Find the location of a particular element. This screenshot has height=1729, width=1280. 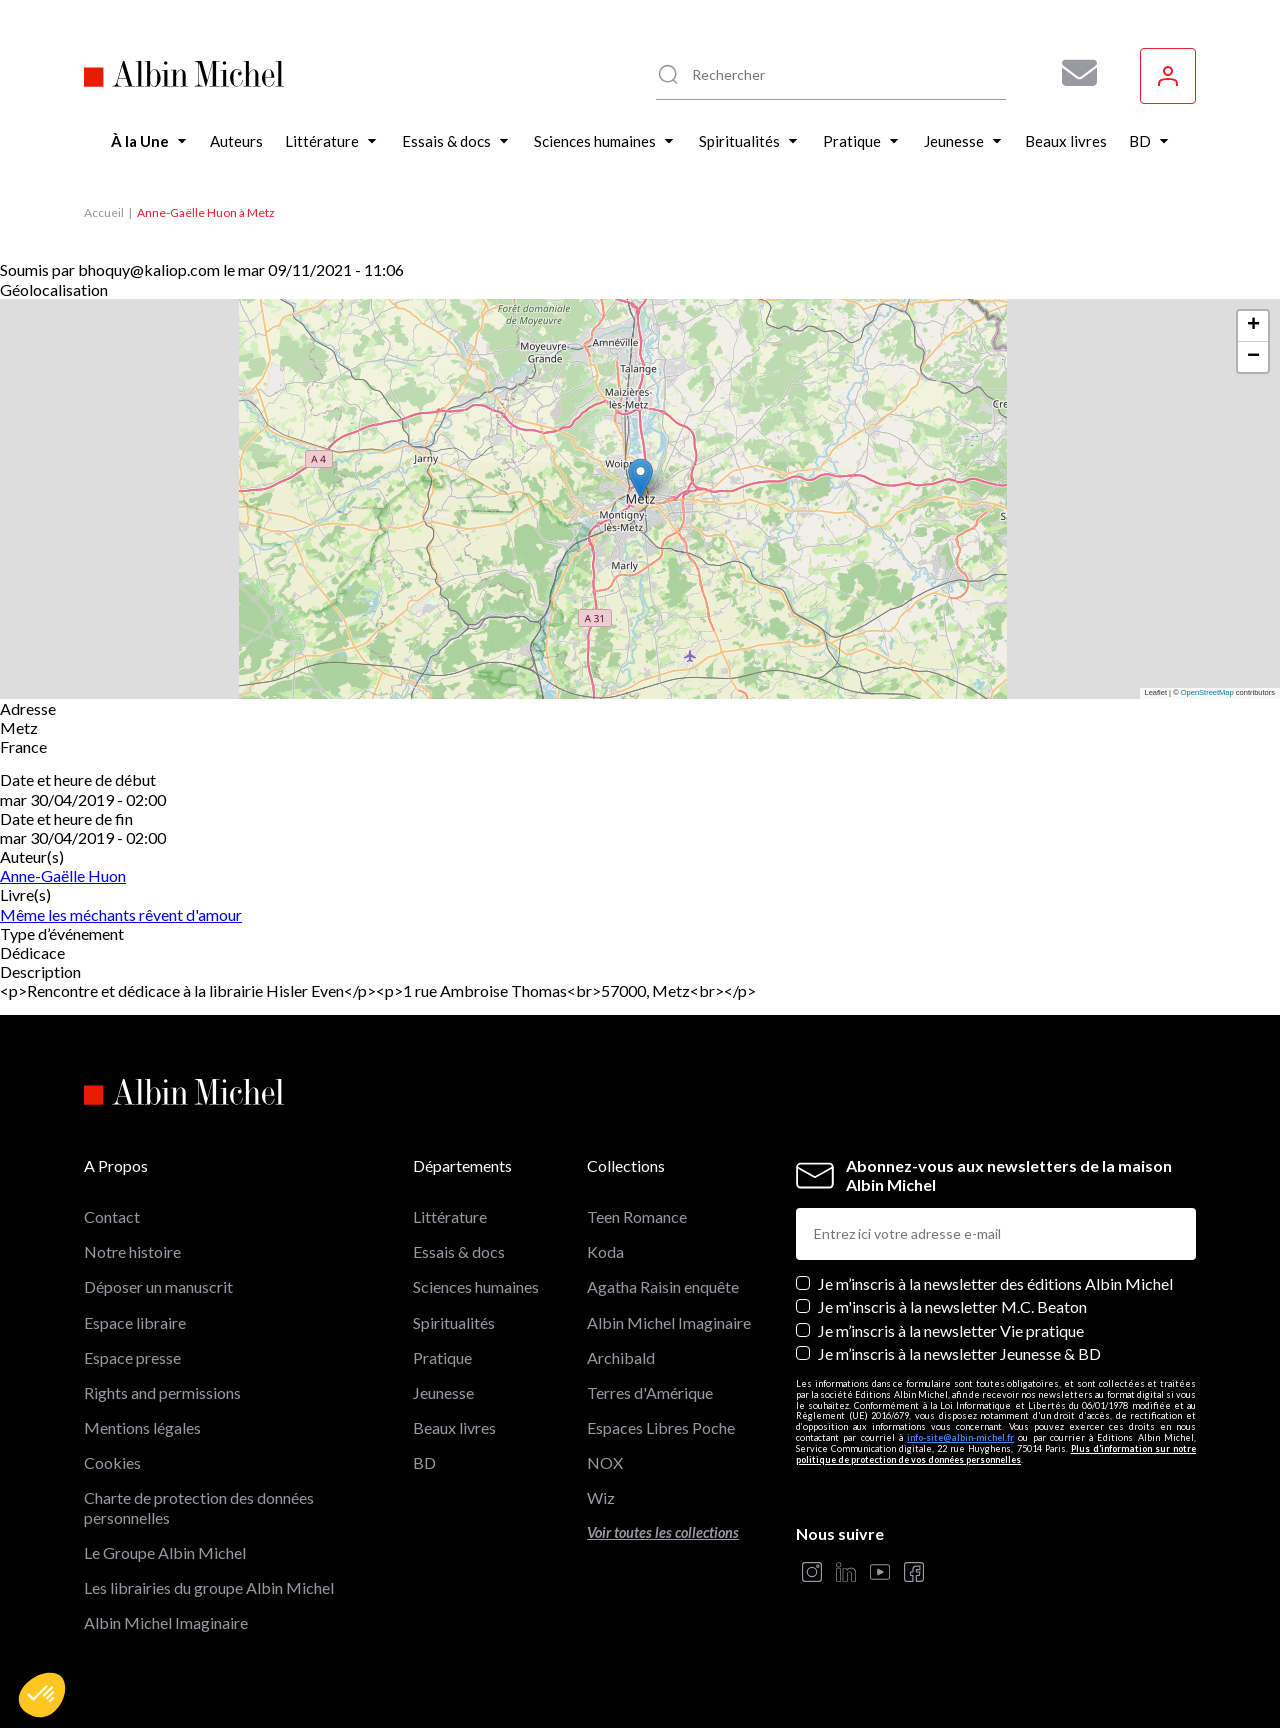

Spiritualités is located at coordinates (454, 1322).